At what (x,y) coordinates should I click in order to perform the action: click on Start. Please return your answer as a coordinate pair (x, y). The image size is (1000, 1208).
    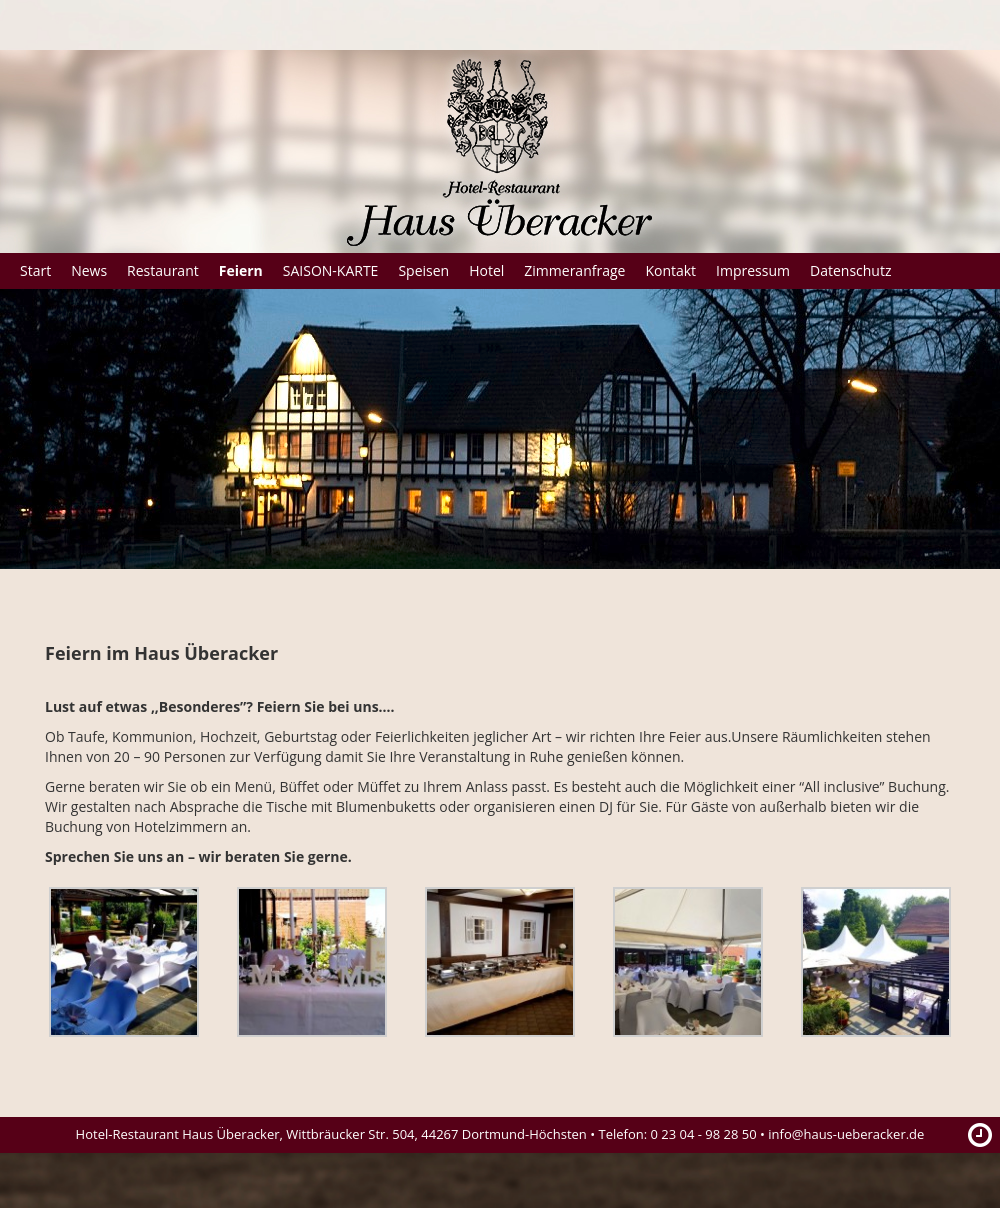
    Looking at the image, I should click on (35, 270).